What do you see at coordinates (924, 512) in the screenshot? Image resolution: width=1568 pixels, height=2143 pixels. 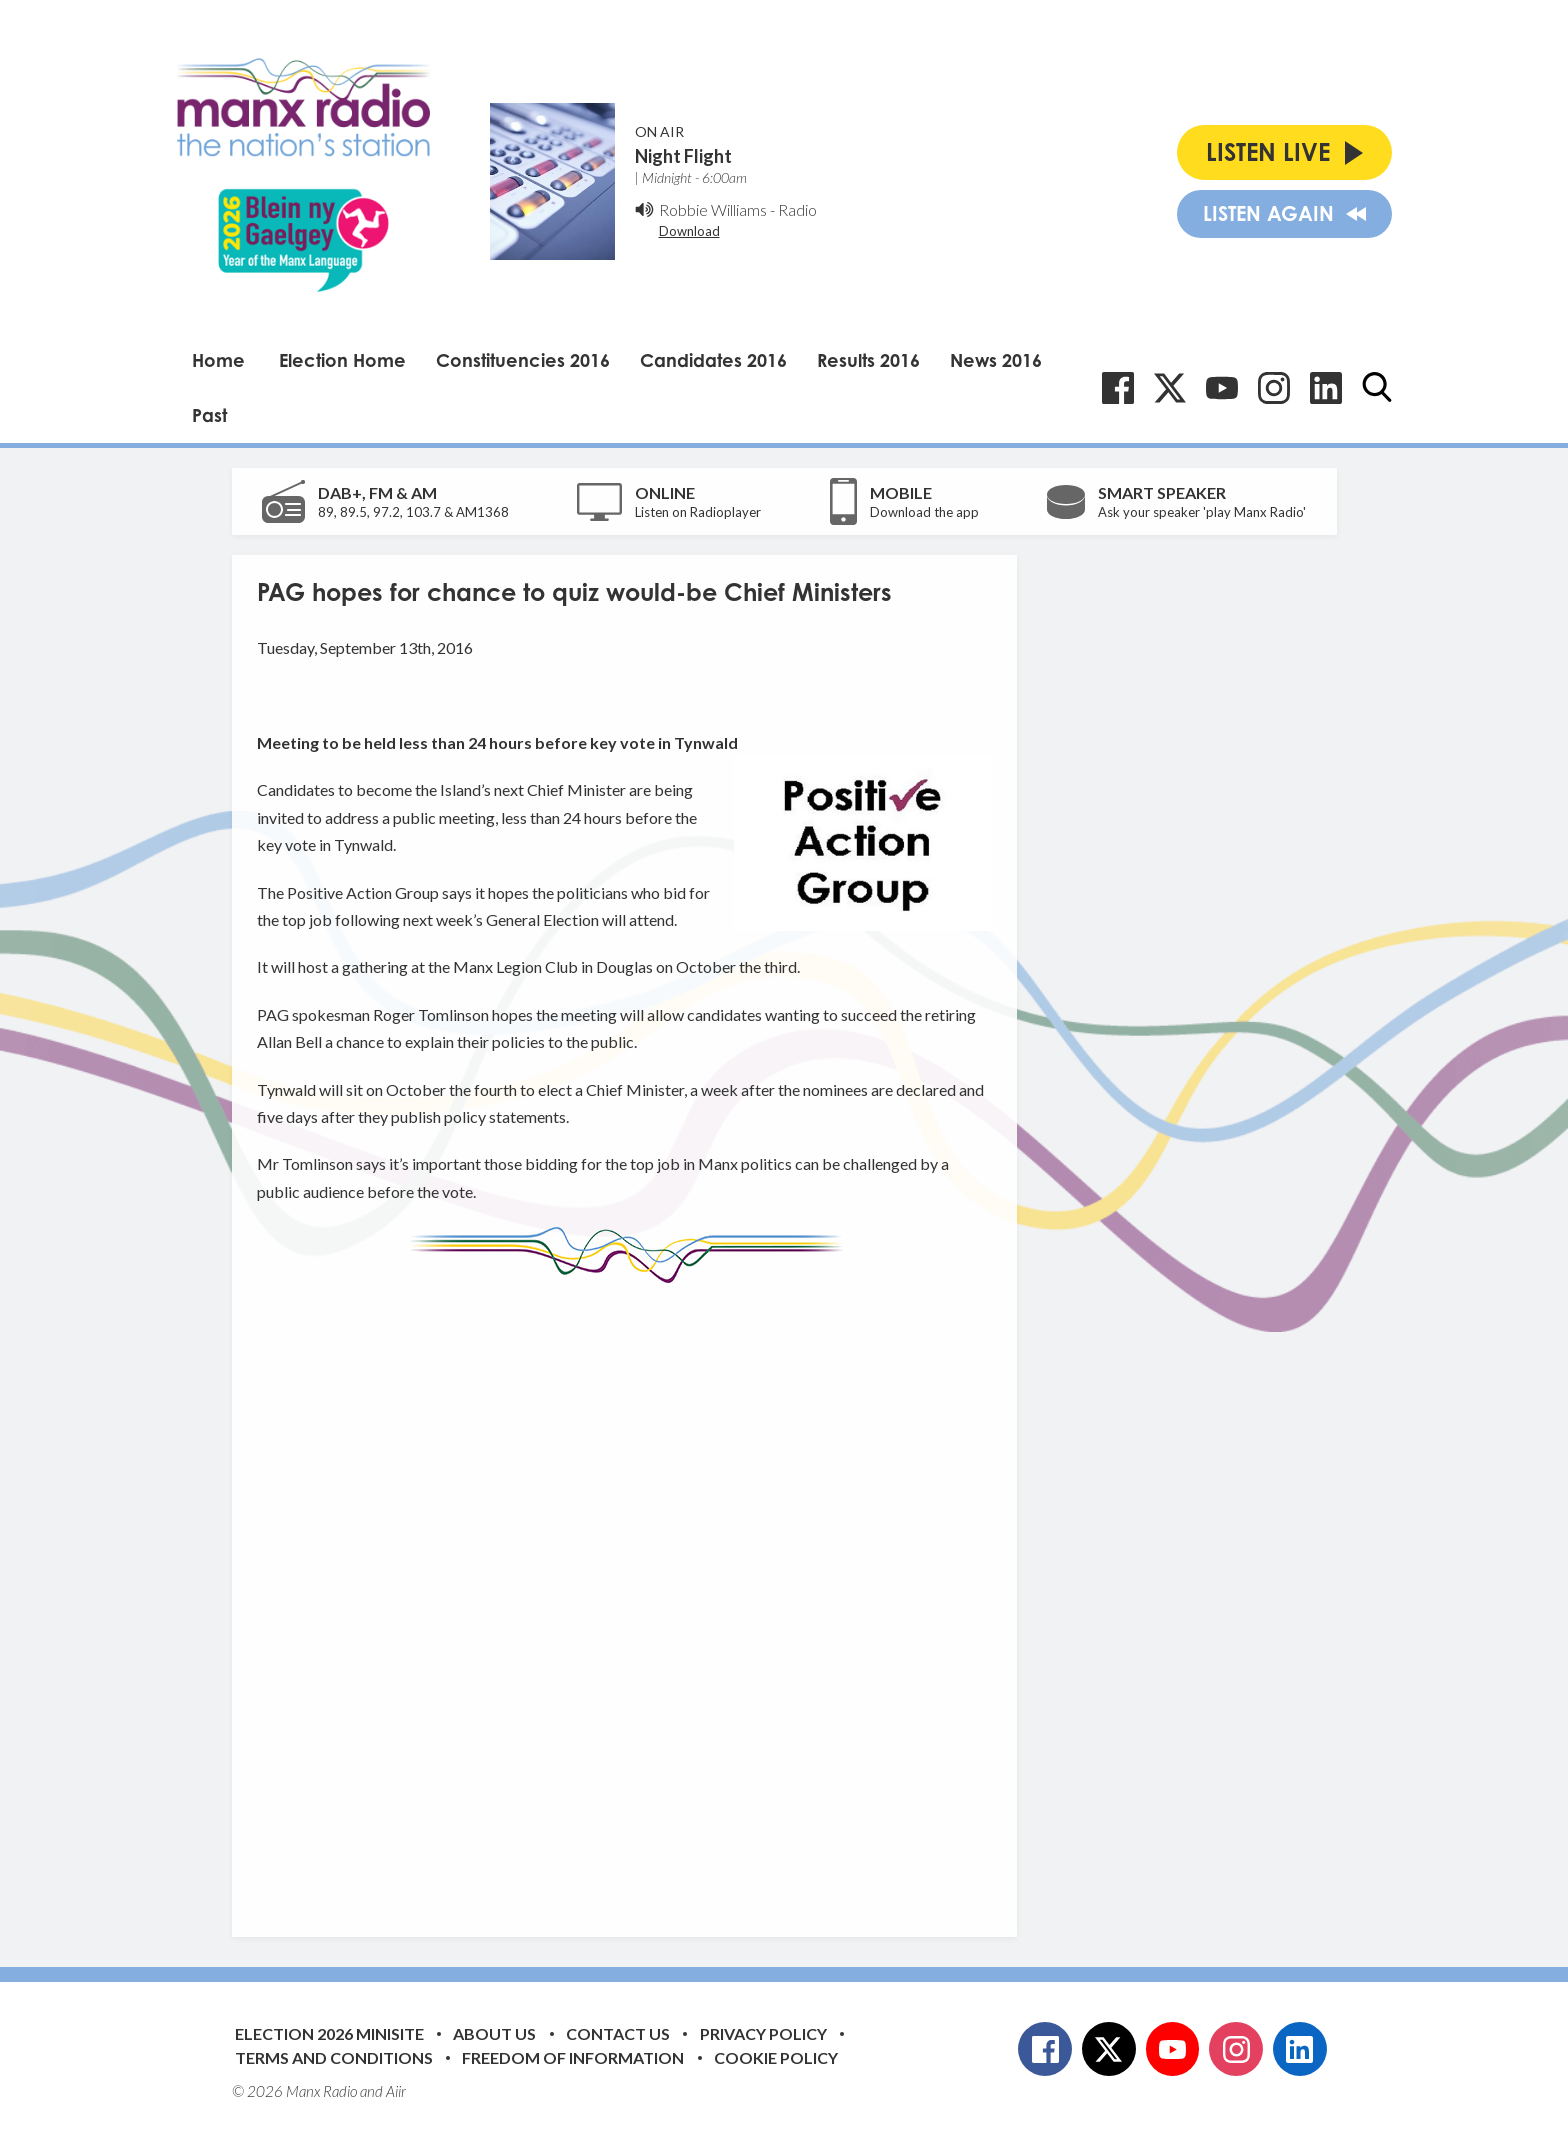 I see `Download the app` at bounding box center [924, 512].